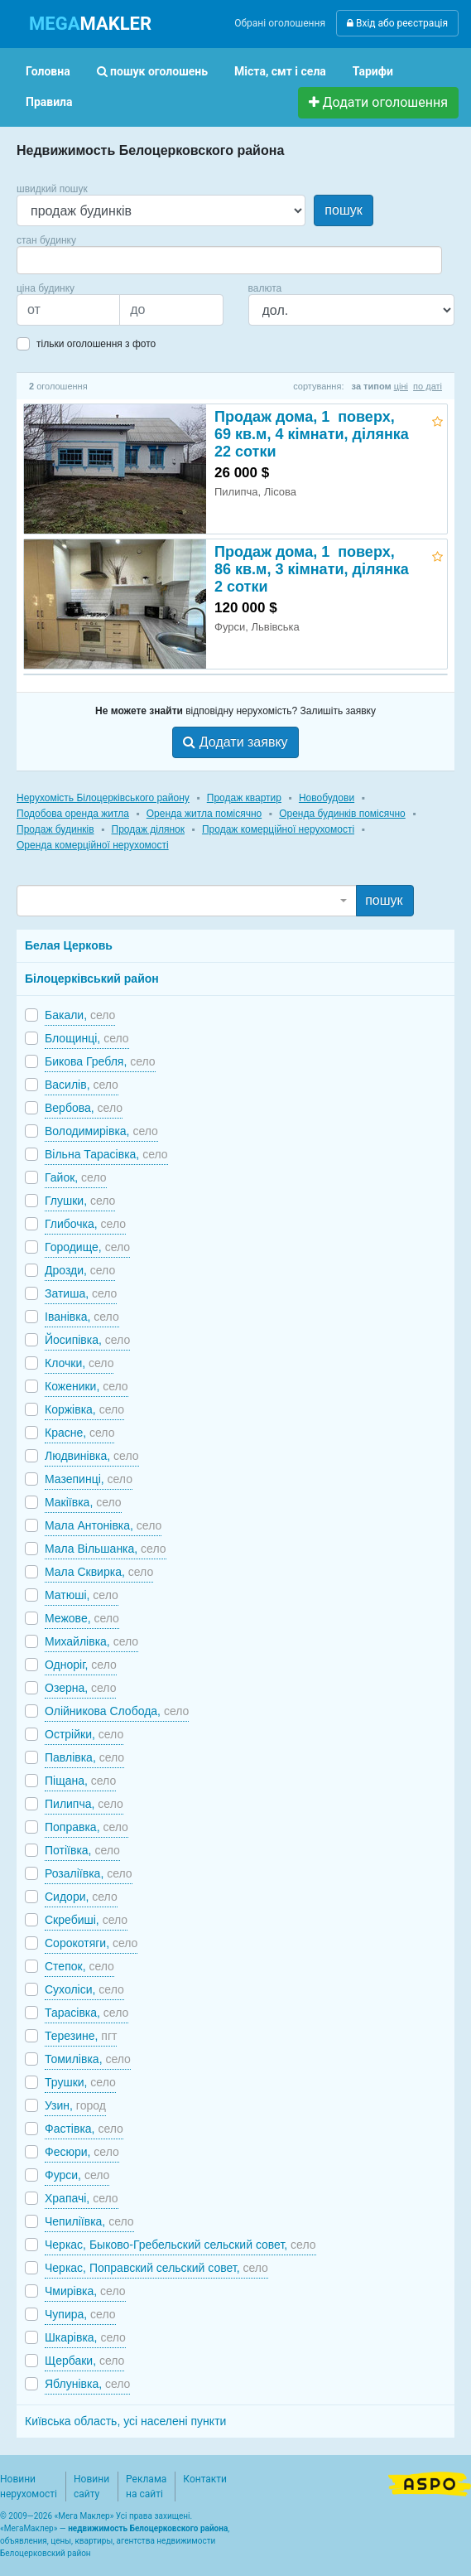 The height and width of the screenshot is (2576, 471). What do you see at coordinates (92, 1455) in the screenshot?
I see `Людвинівка,` at bounding box center [92, 1455].